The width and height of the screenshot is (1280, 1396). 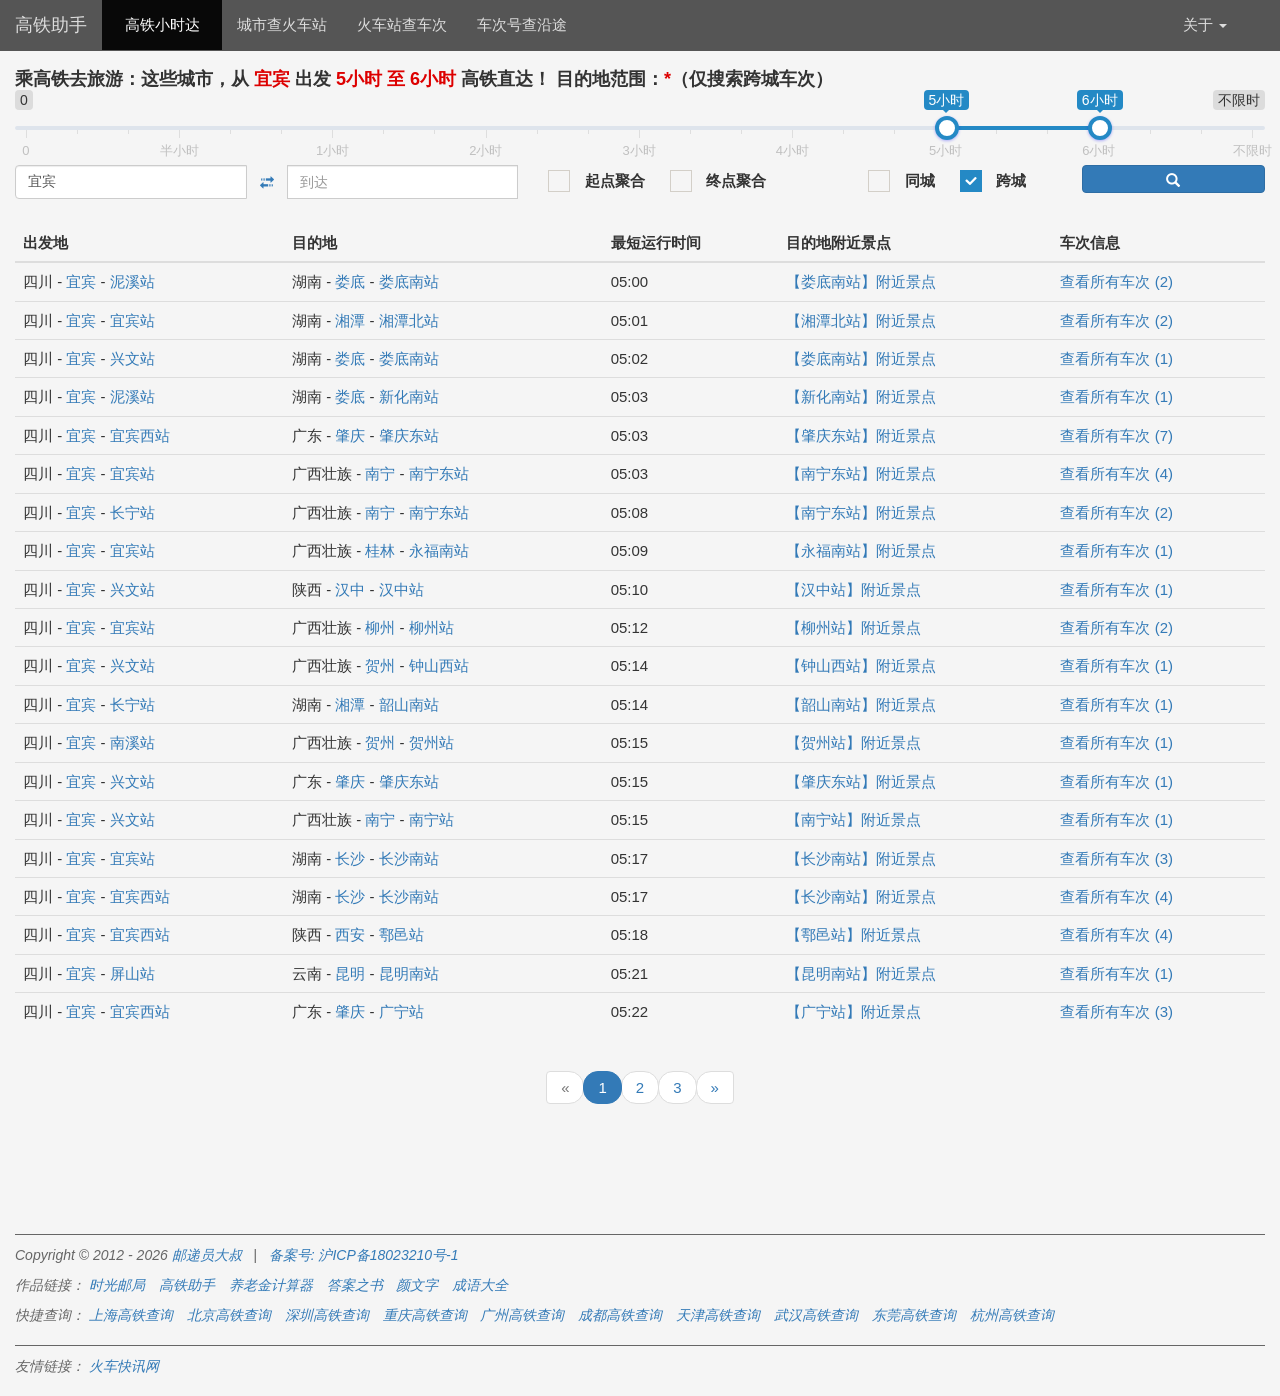 I want to click on 深圳高铁查询, so click(x=327, y=1315).